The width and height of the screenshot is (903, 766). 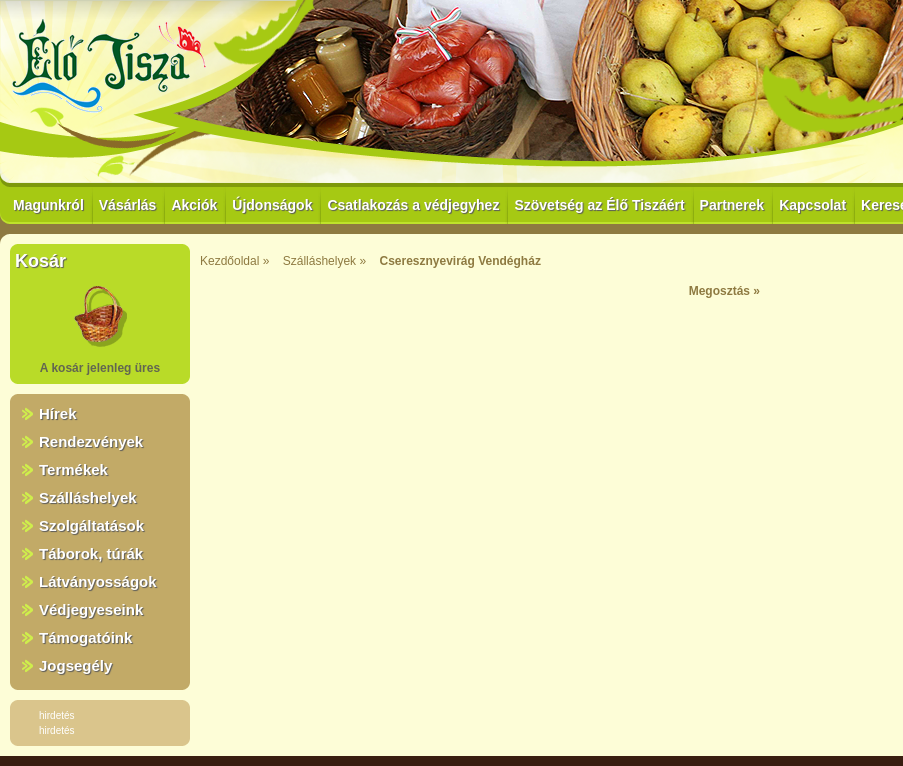 What do you see at coordinates (88, 497) in the screenshot?
I see `Szálláshelyek` at bounding box center [88, 497].